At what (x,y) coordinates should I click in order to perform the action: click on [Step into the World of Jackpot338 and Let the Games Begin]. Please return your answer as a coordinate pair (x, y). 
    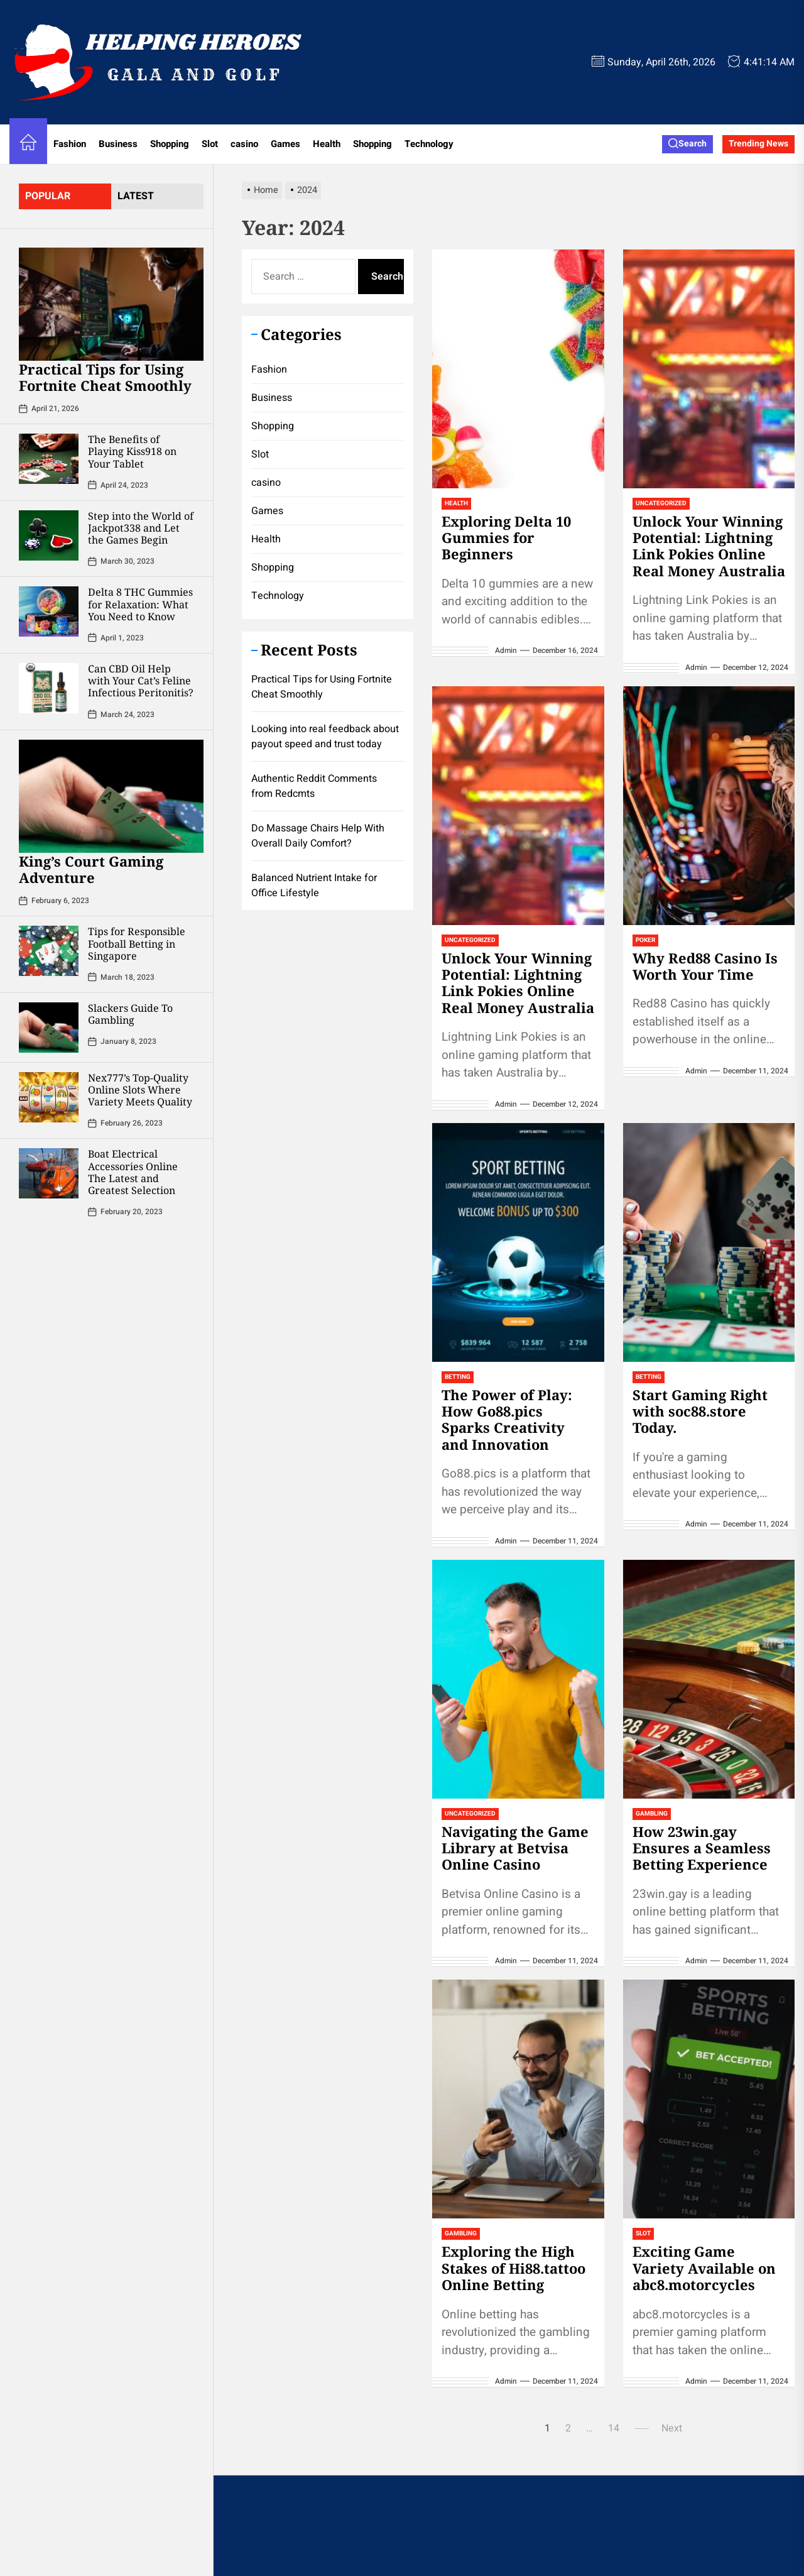
    Looking at the image, I should click on (49, 535).